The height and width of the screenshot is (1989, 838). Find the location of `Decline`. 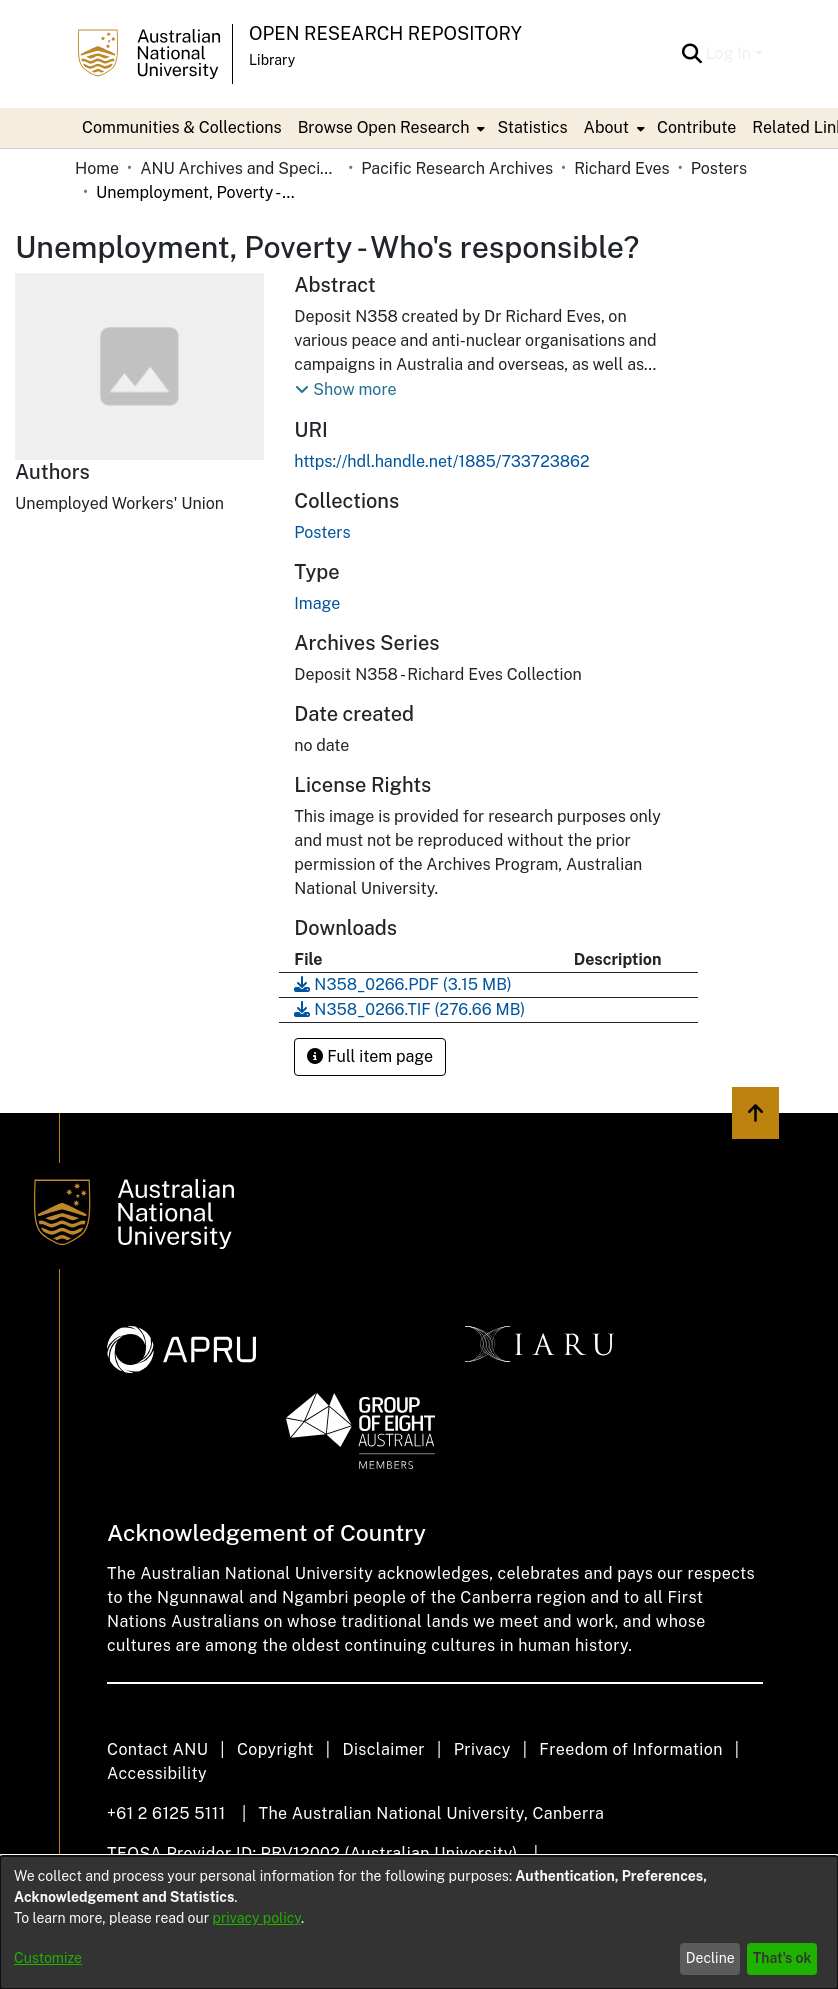

Decline is located at coordinates (710, 1958).